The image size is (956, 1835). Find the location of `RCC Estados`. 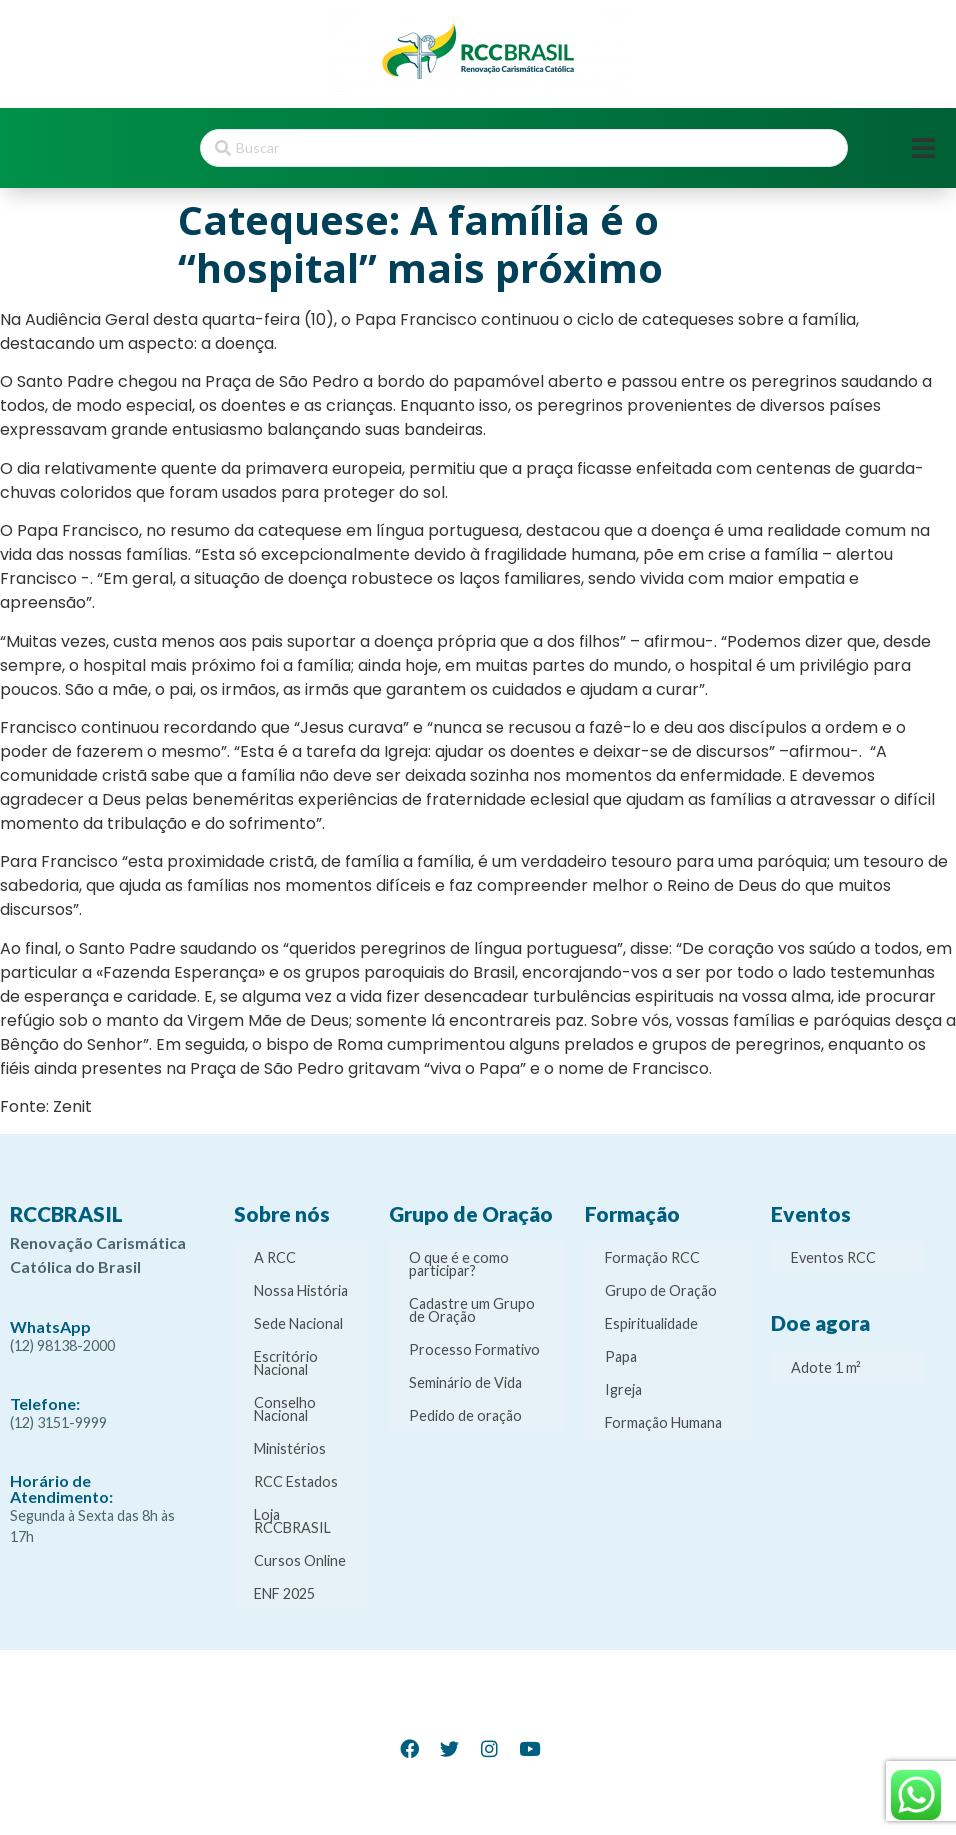

RCC Estados is located at coordinates (296, 1481).